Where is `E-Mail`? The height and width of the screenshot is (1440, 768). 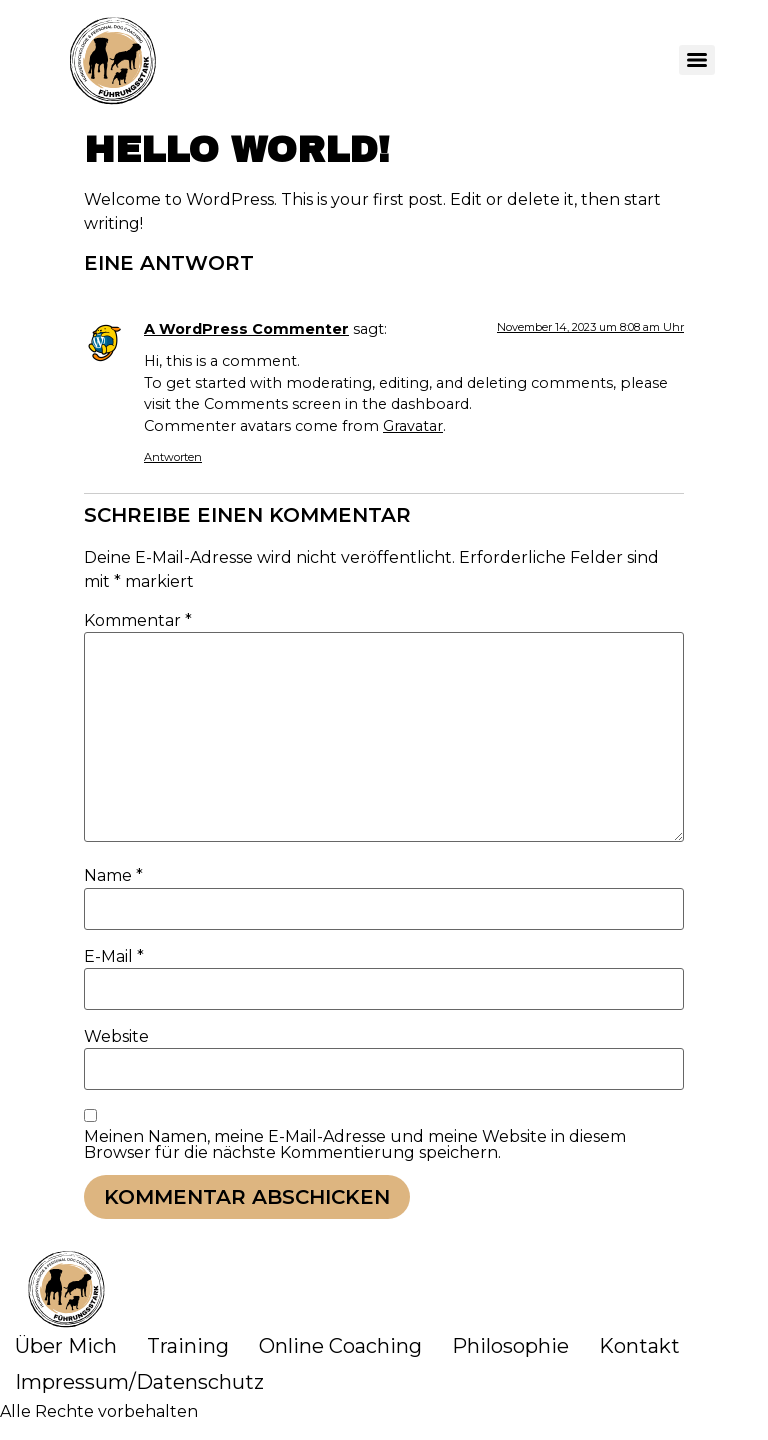 E-Mail is located at coordinates (114, 957).